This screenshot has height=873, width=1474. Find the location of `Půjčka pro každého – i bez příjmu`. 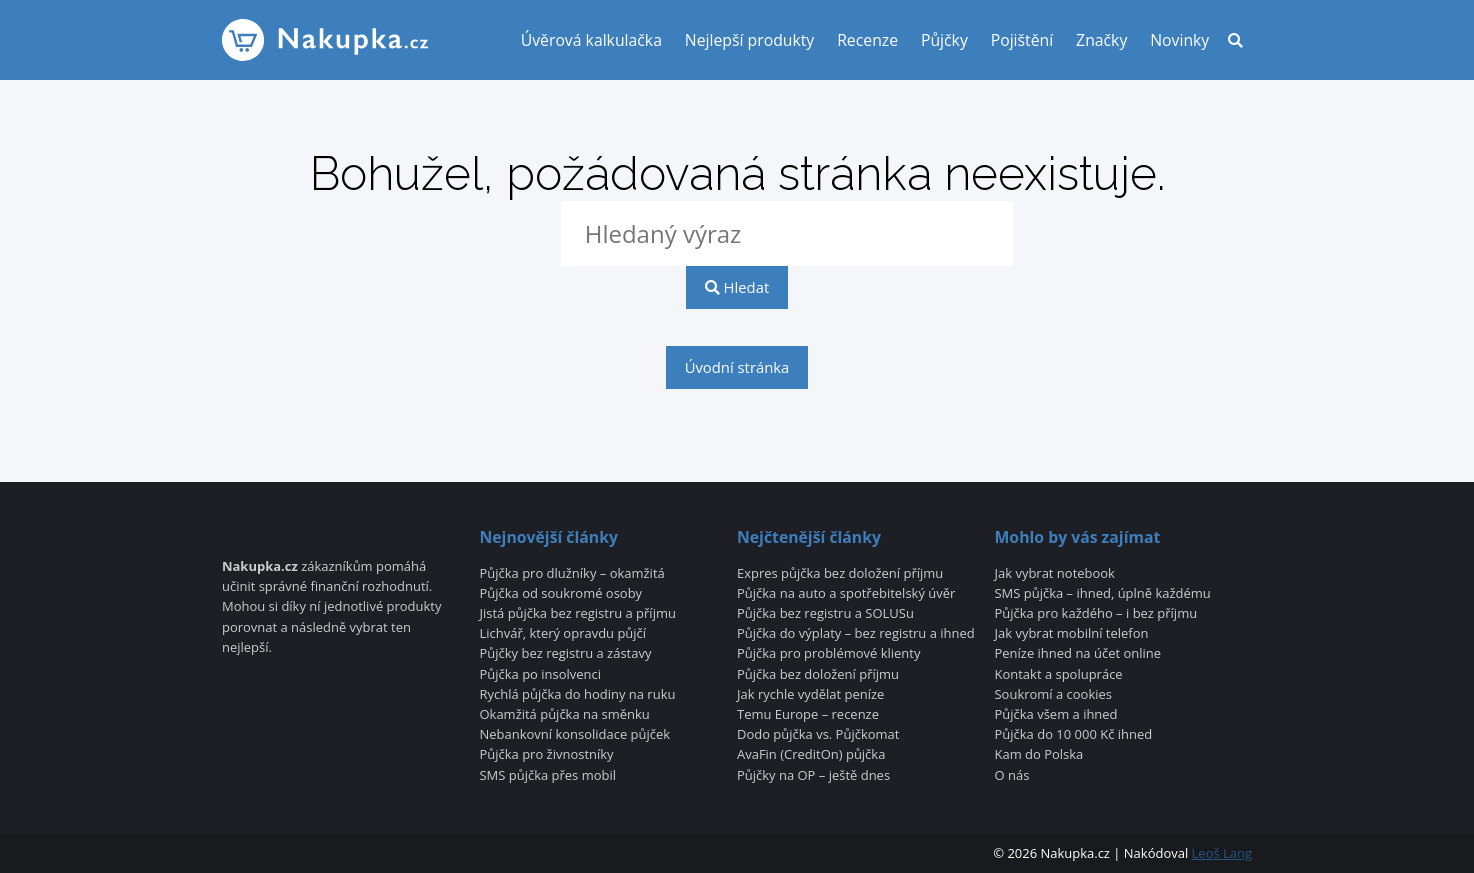

Půjčka pro každého – i bez příjmu is located at coordinates (1096, 614).